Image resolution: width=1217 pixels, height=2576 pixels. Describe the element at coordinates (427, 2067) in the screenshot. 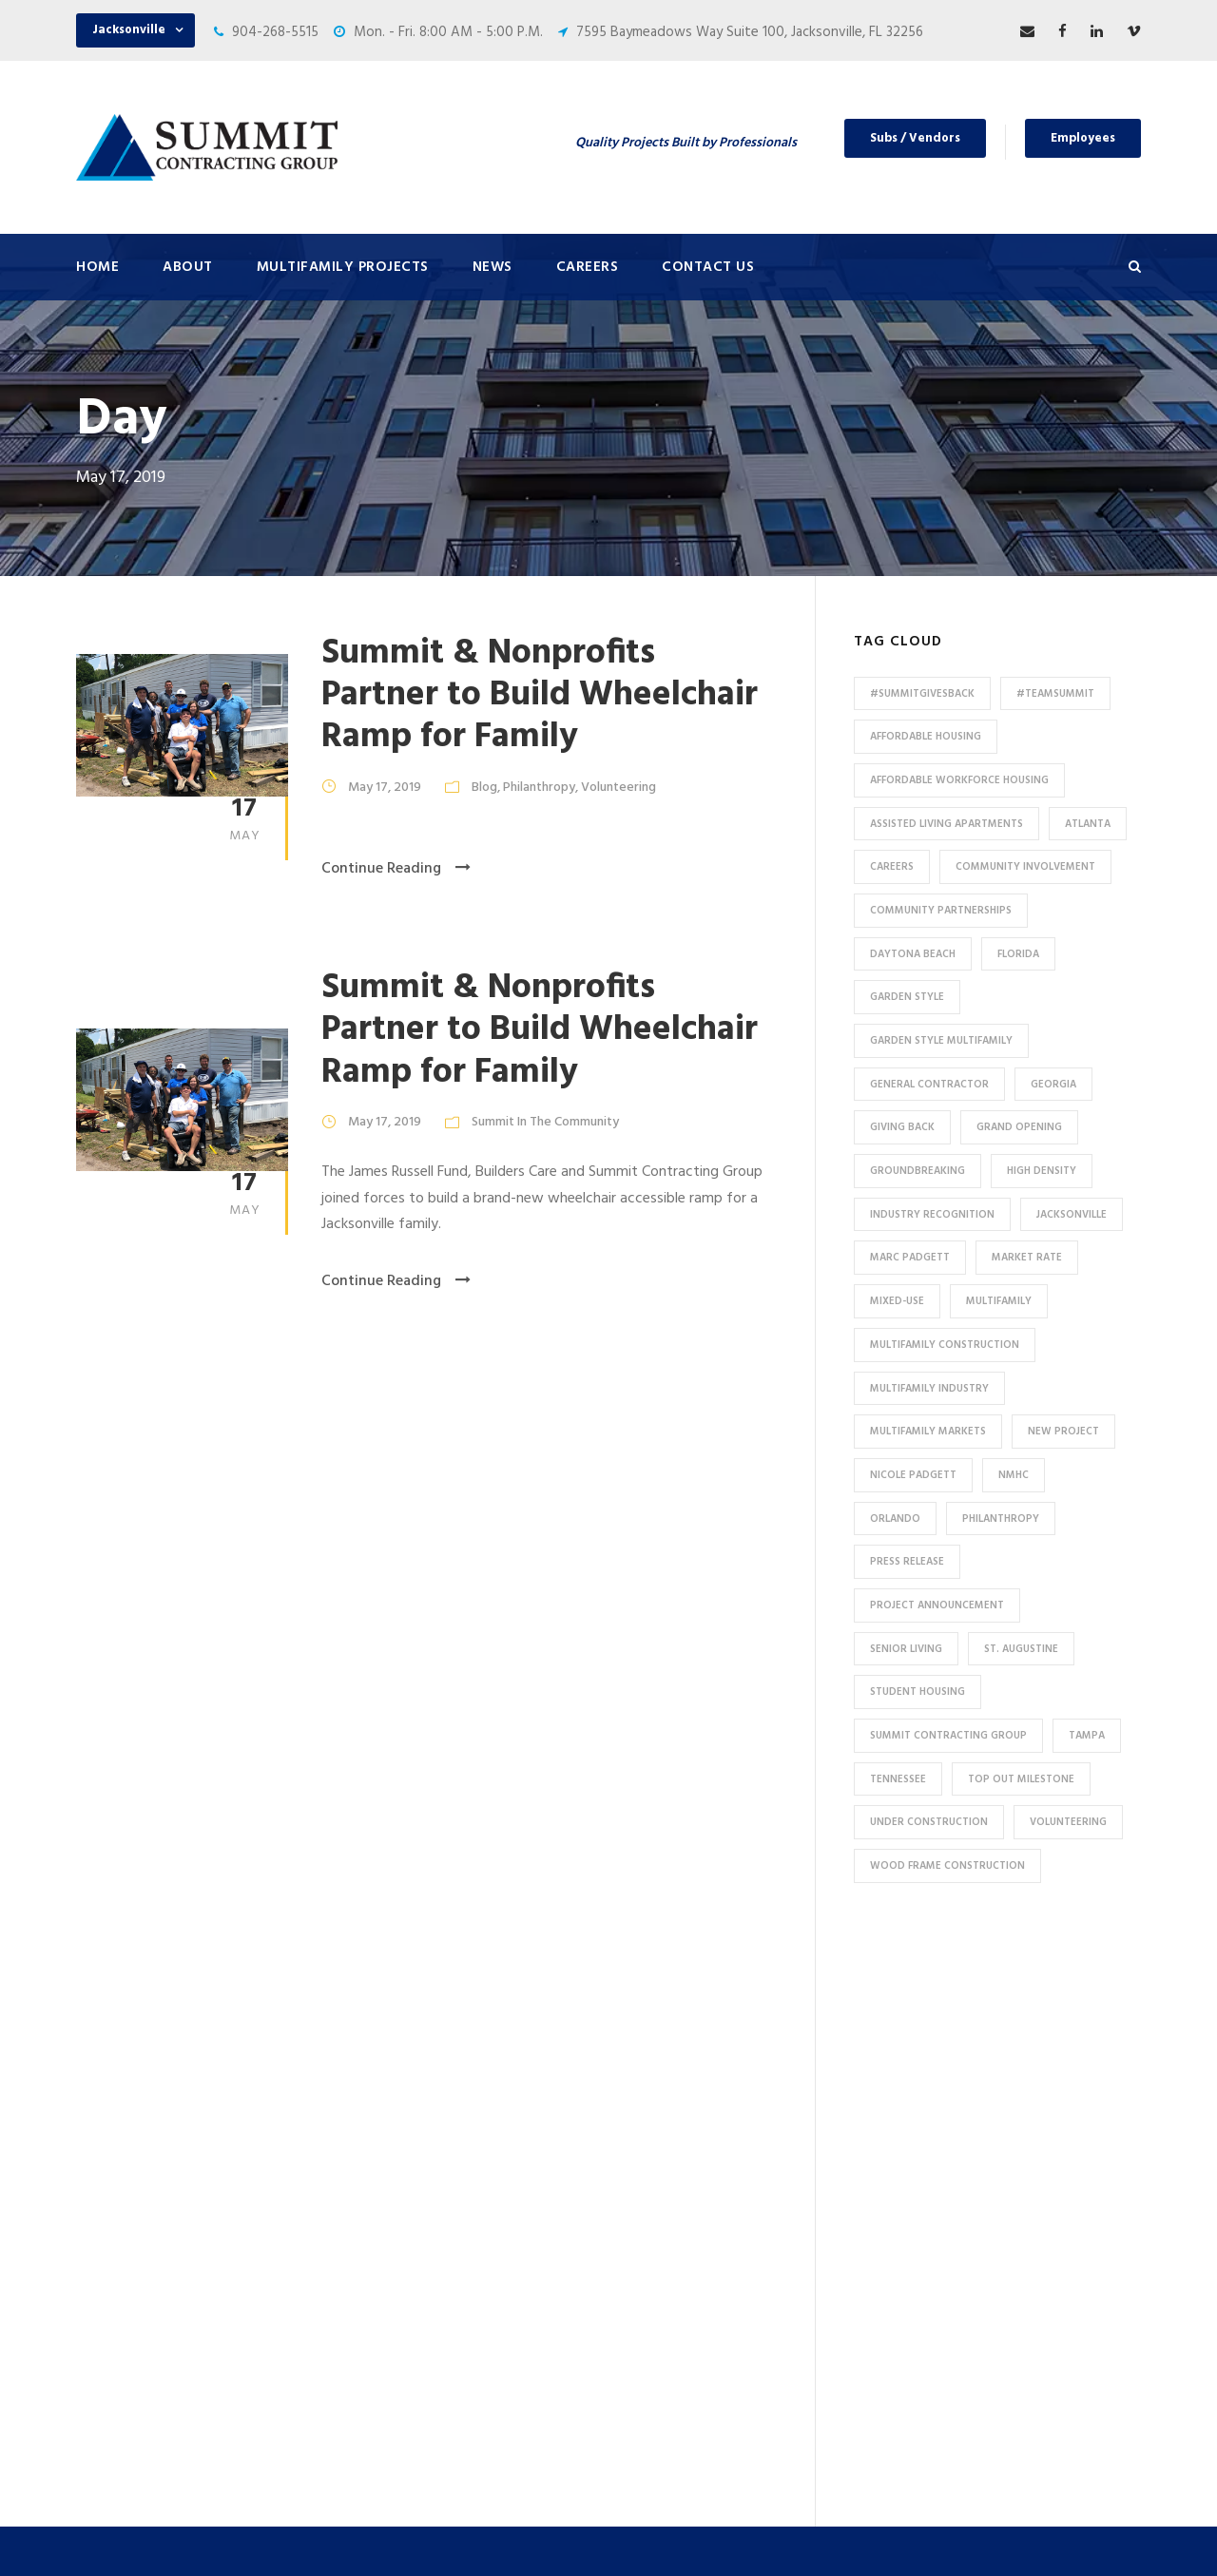

I see `Under Construction` at that location.